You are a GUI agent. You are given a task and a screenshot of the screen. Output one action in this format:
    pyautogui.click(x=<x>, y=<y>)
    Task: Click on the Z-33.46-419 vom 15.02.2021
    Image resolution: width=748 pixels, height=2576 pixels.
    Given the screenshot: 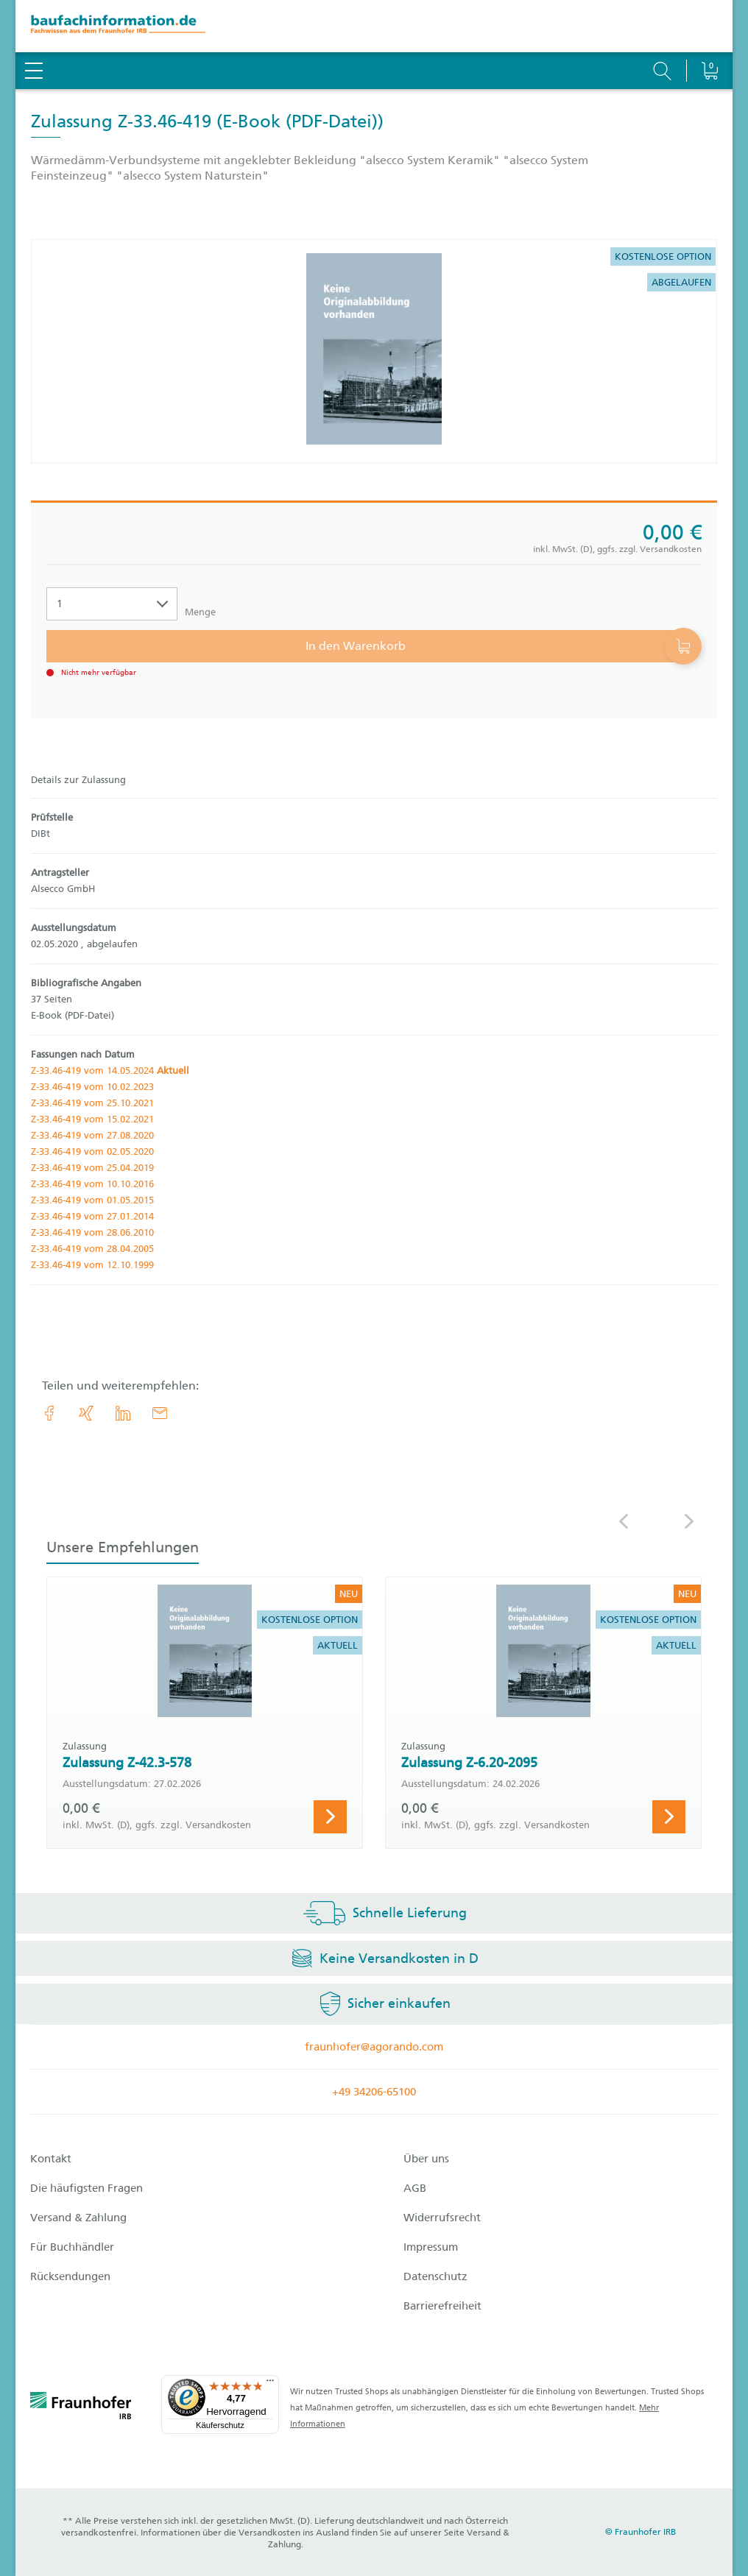 What is the action you would take?
    pyautogui.click(x=92, y=1119)
    